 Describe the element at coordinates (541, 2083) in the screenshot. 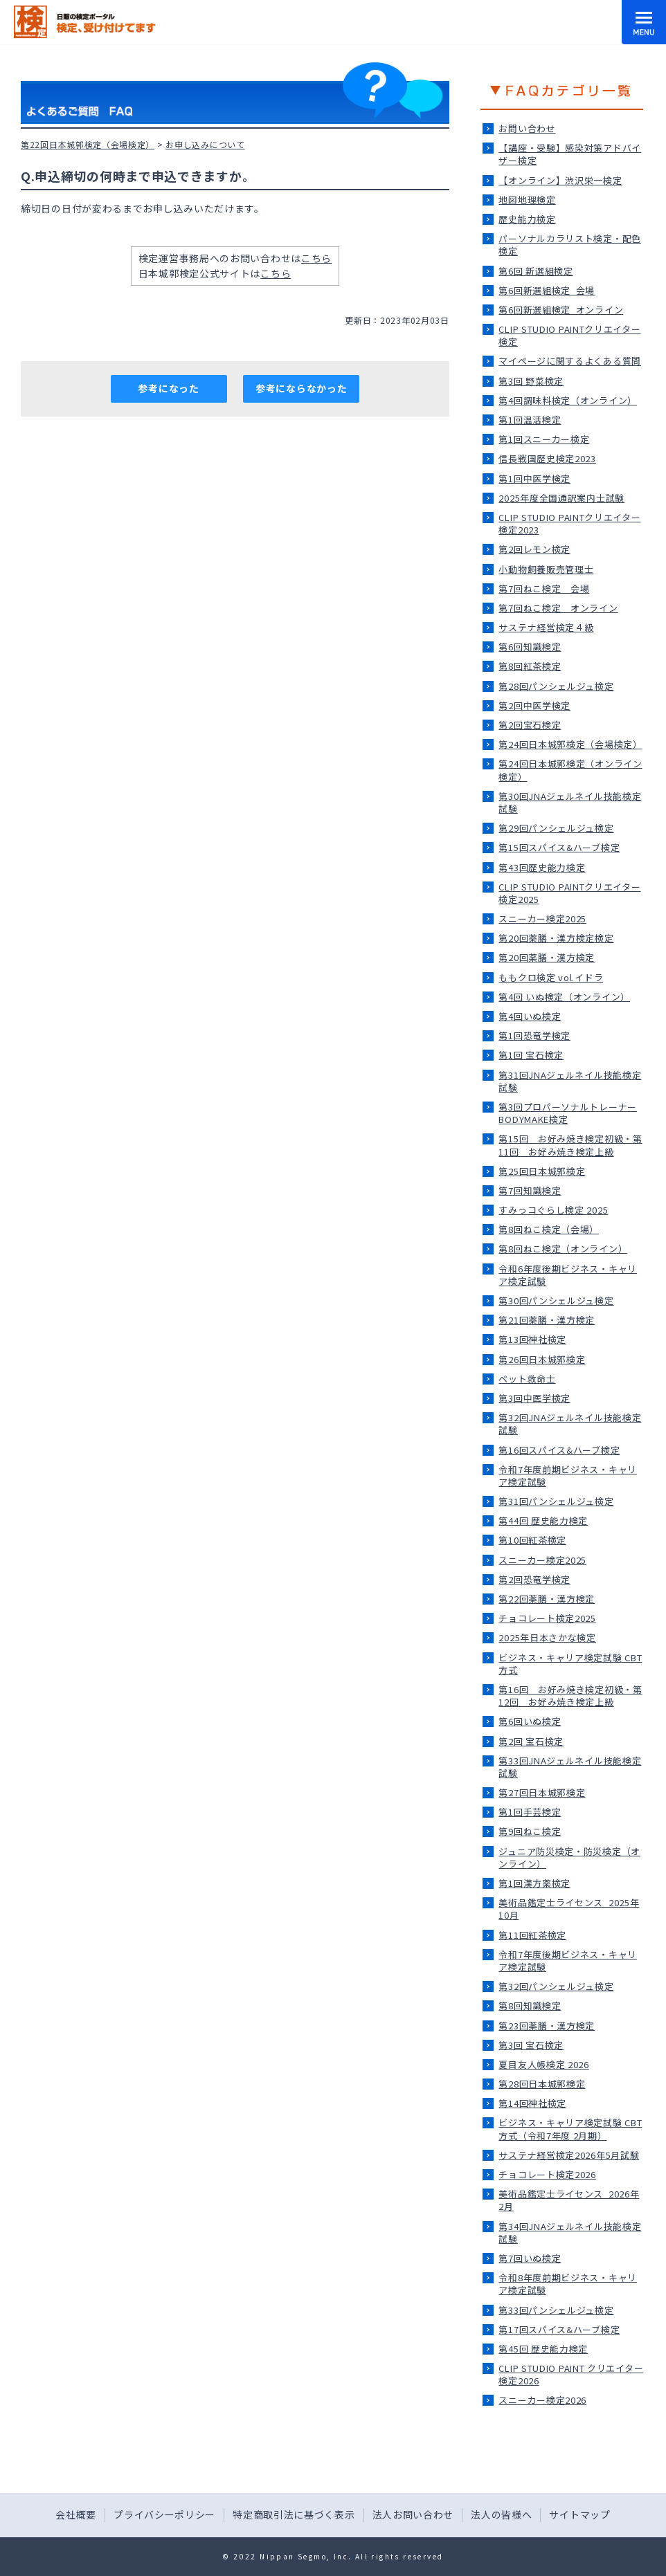

I see `第28回日本城郭検定` at that location.